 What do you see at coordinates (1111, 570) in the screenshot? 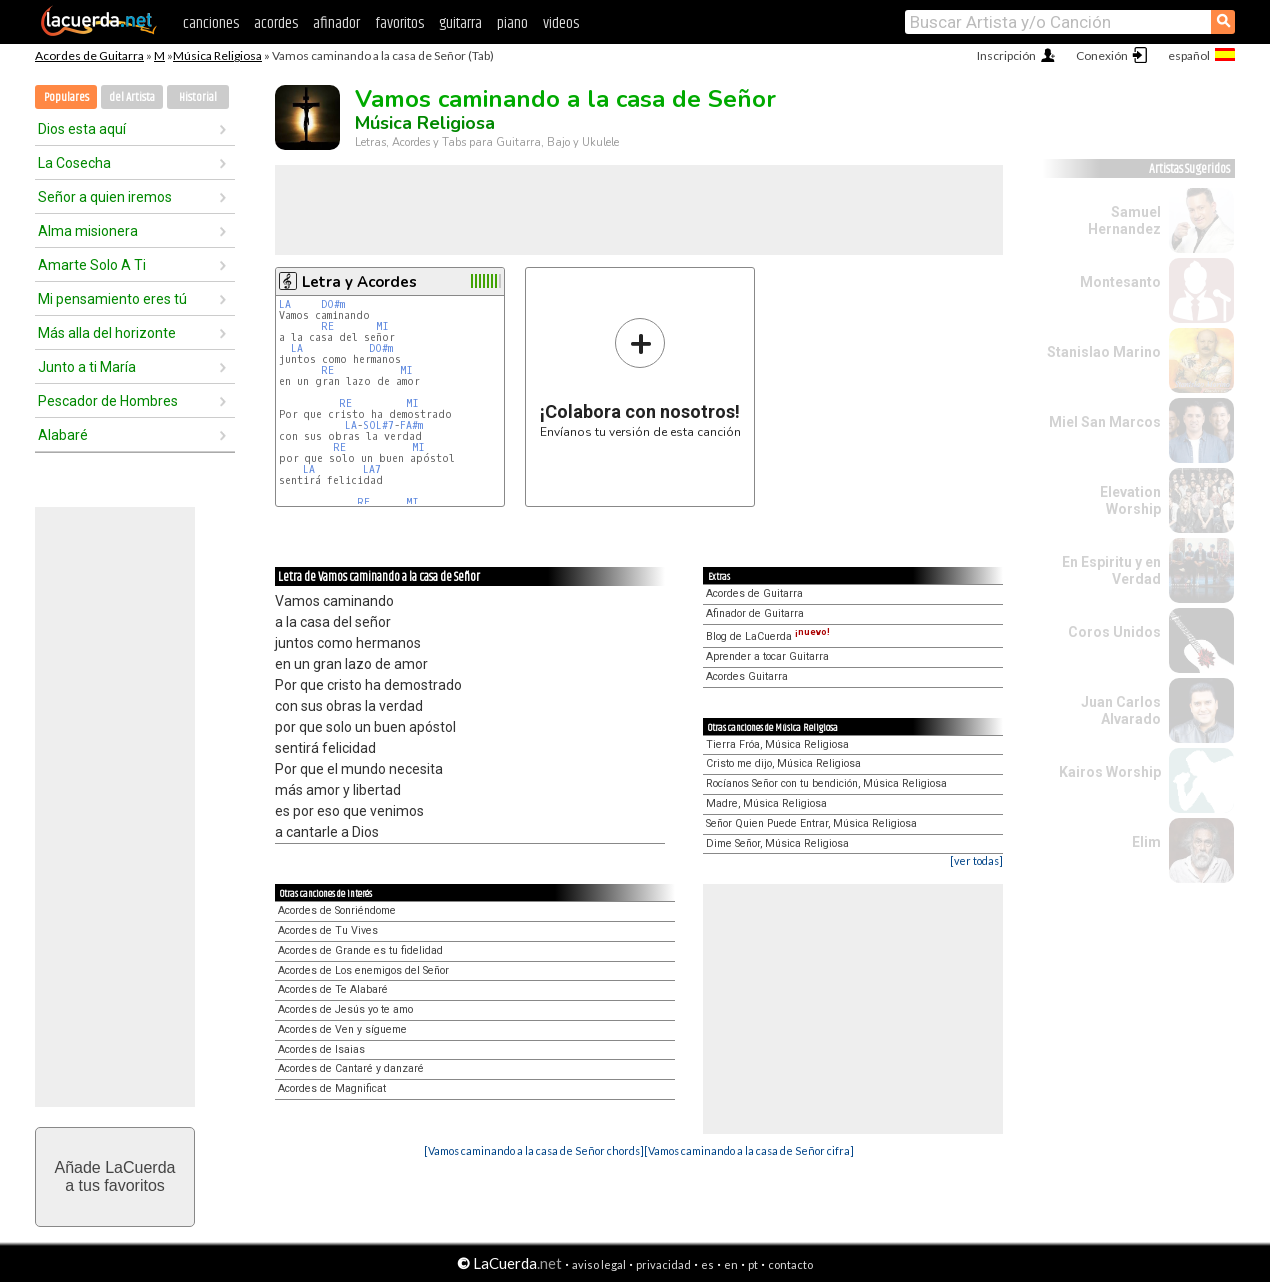
I see `En Espiritu y en Verdad` at bounding box center [1111, 570].